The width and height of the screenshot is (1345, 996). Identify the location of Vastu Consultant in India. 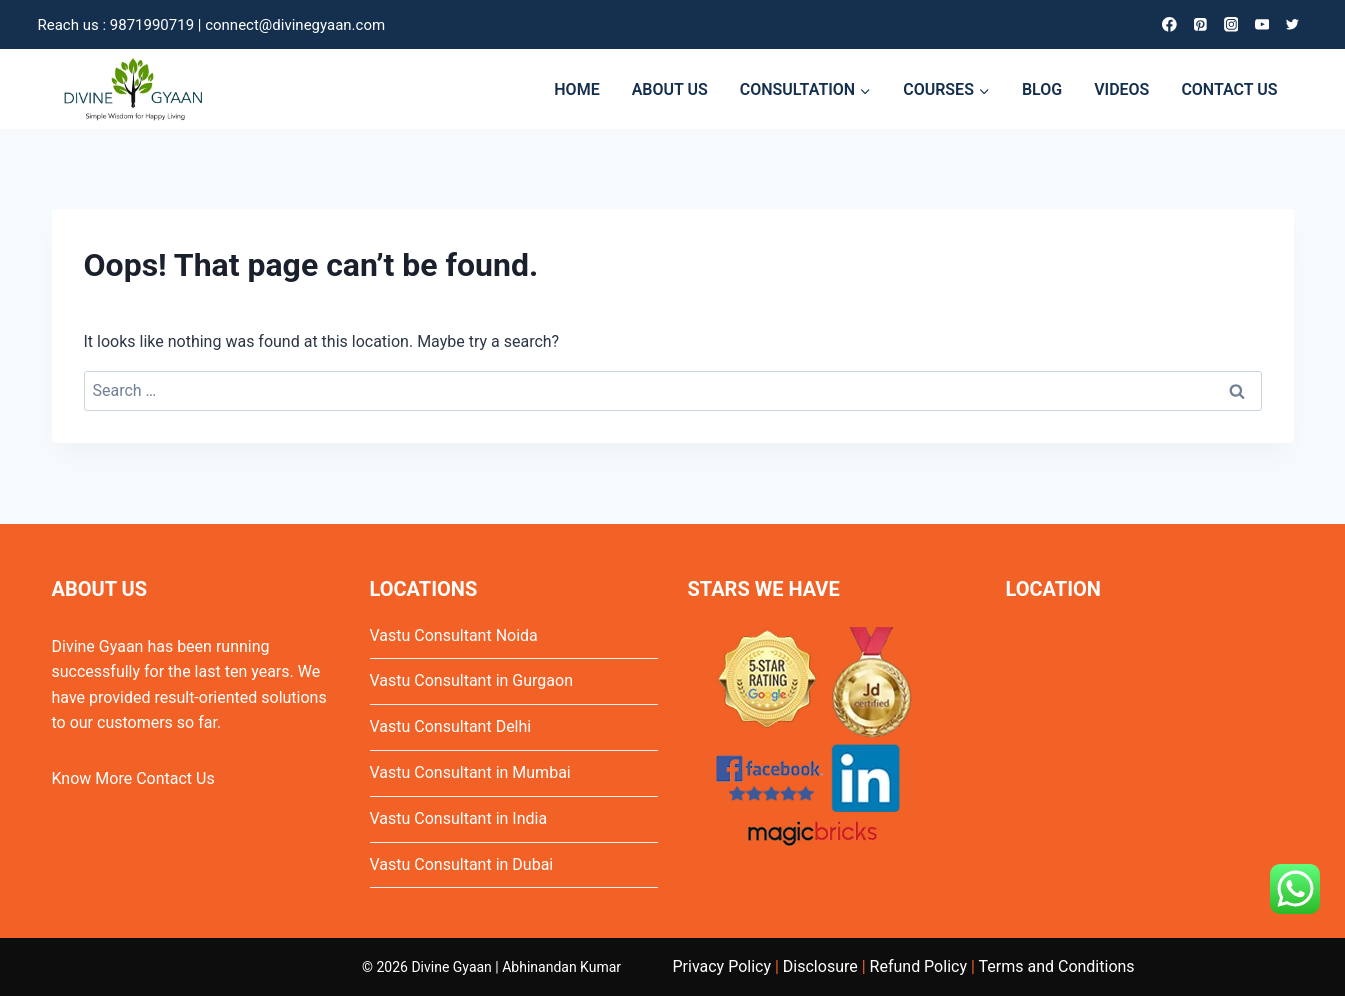
(459, 818).